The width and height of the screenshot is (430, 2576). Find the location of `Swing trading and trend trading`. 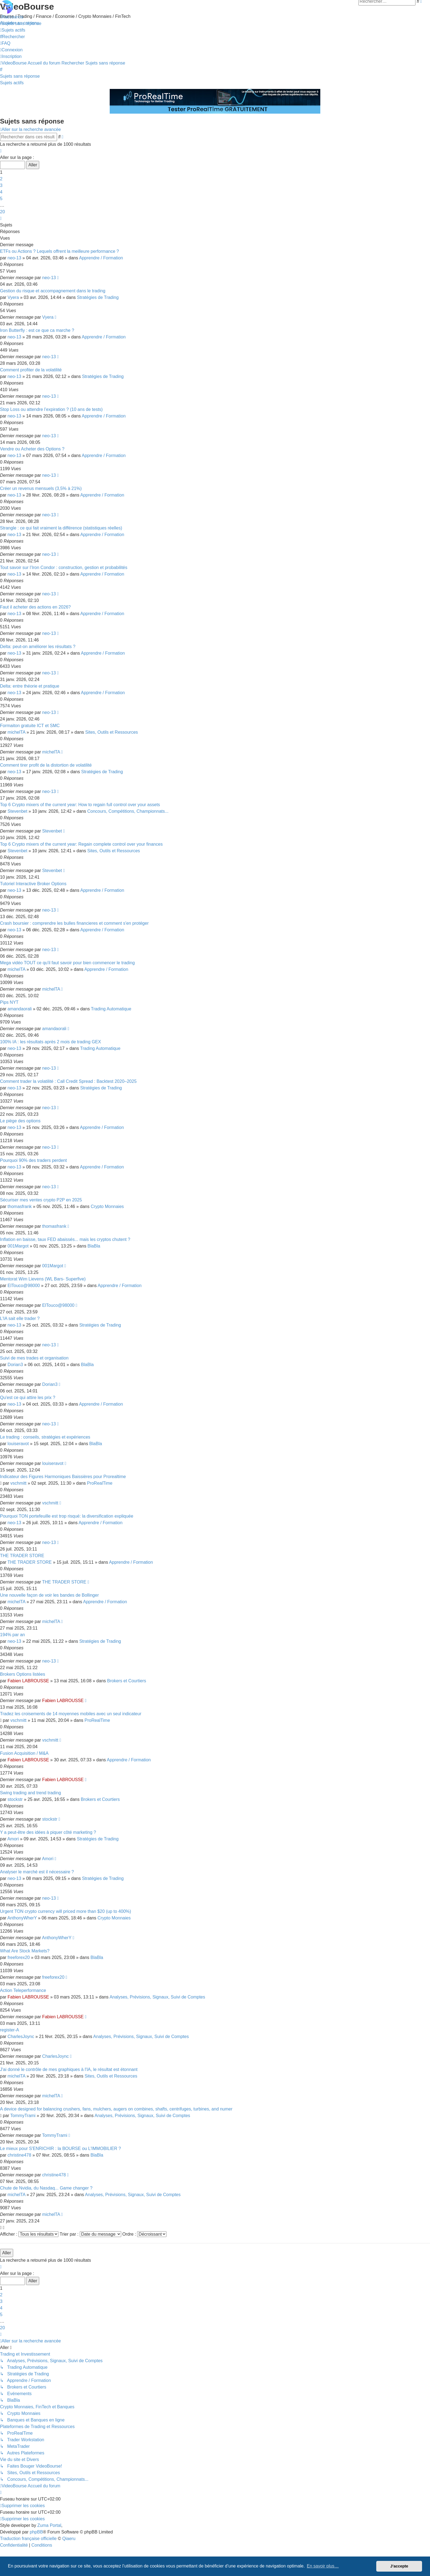

Swing trading and trend trading is located at coordinates (30, 1792).